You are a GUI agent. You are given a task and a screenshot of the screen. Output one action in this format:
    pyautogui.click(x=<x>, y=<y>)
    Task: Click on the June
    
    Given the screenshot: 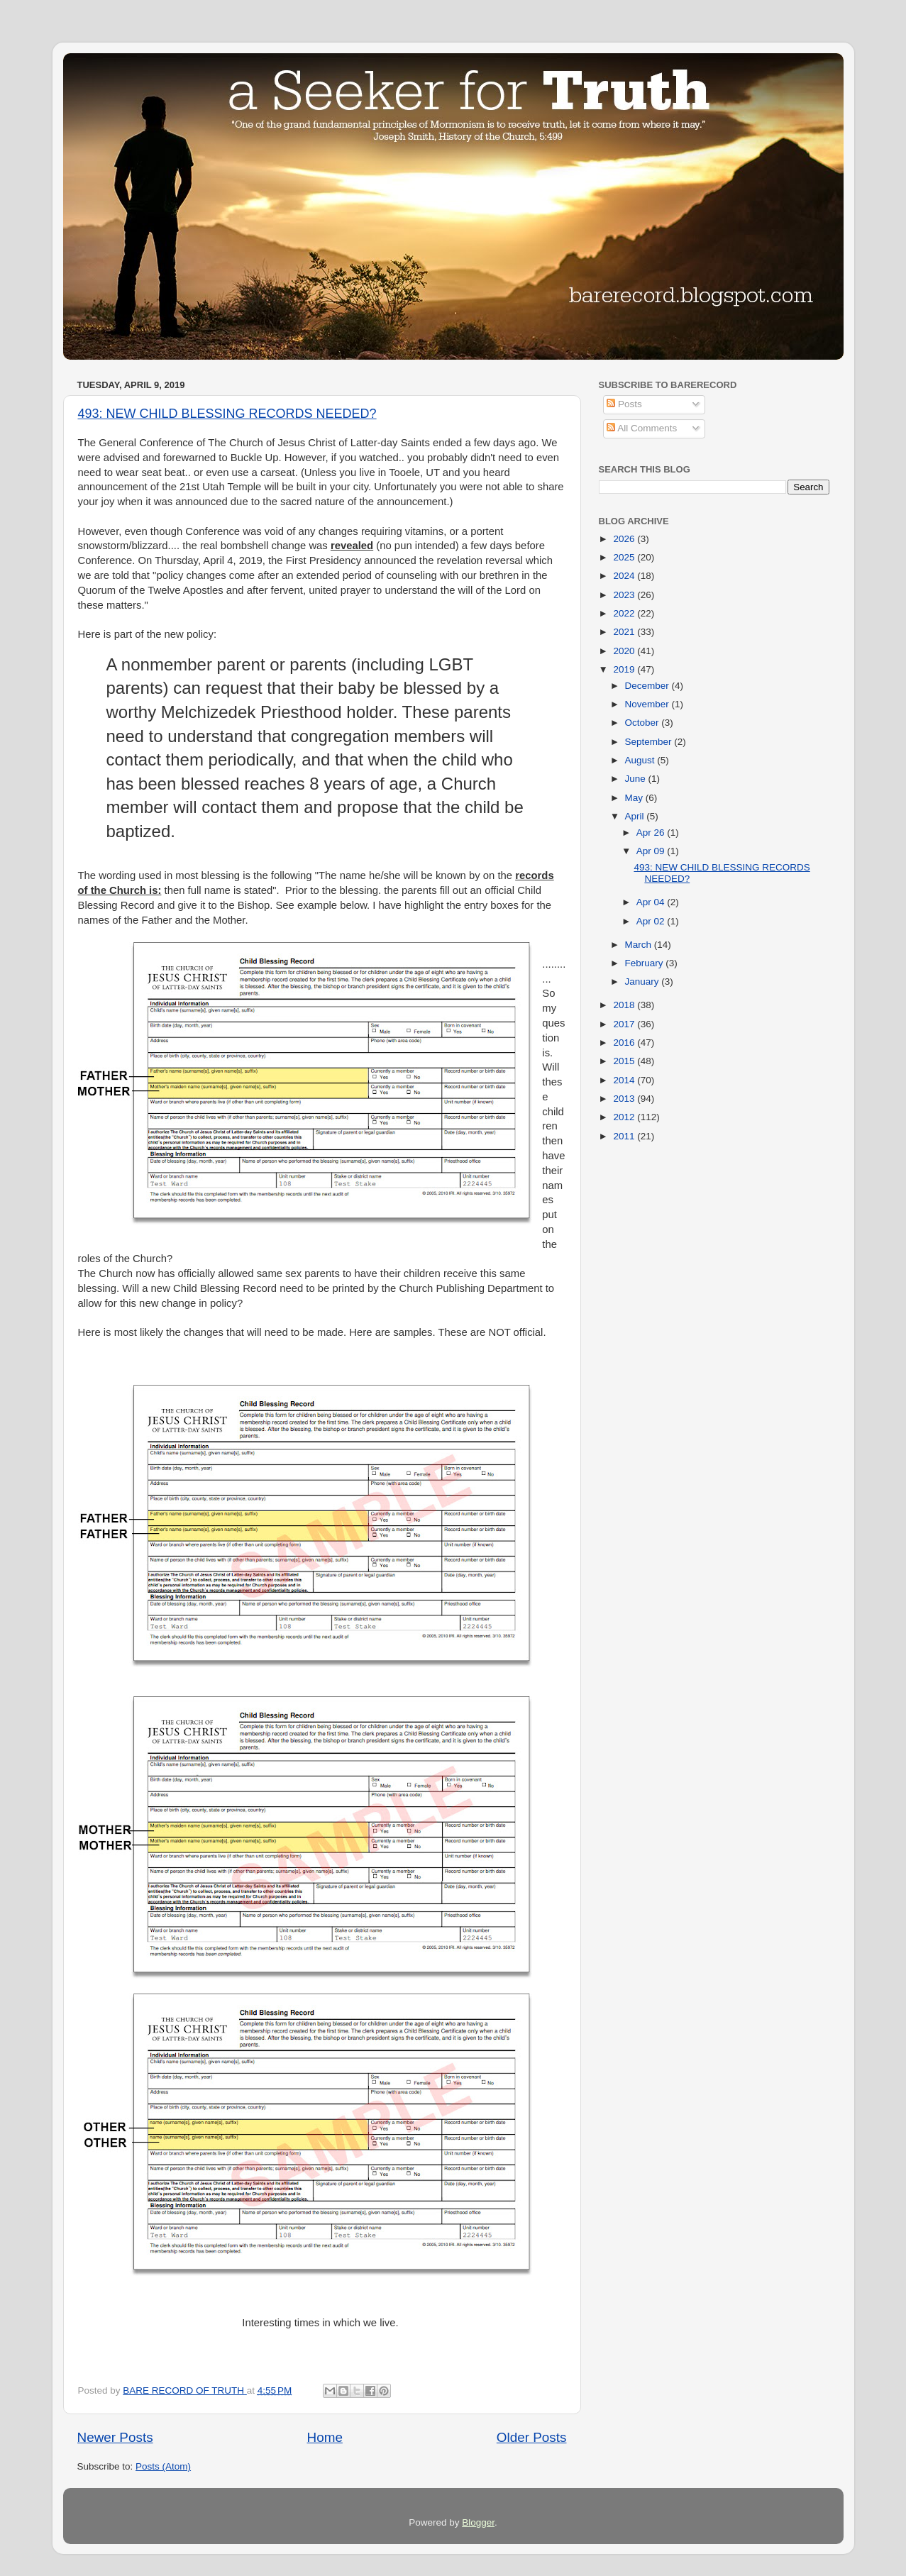 What is the action you would take?
    pyautogui.click(x=636, y=778)
    